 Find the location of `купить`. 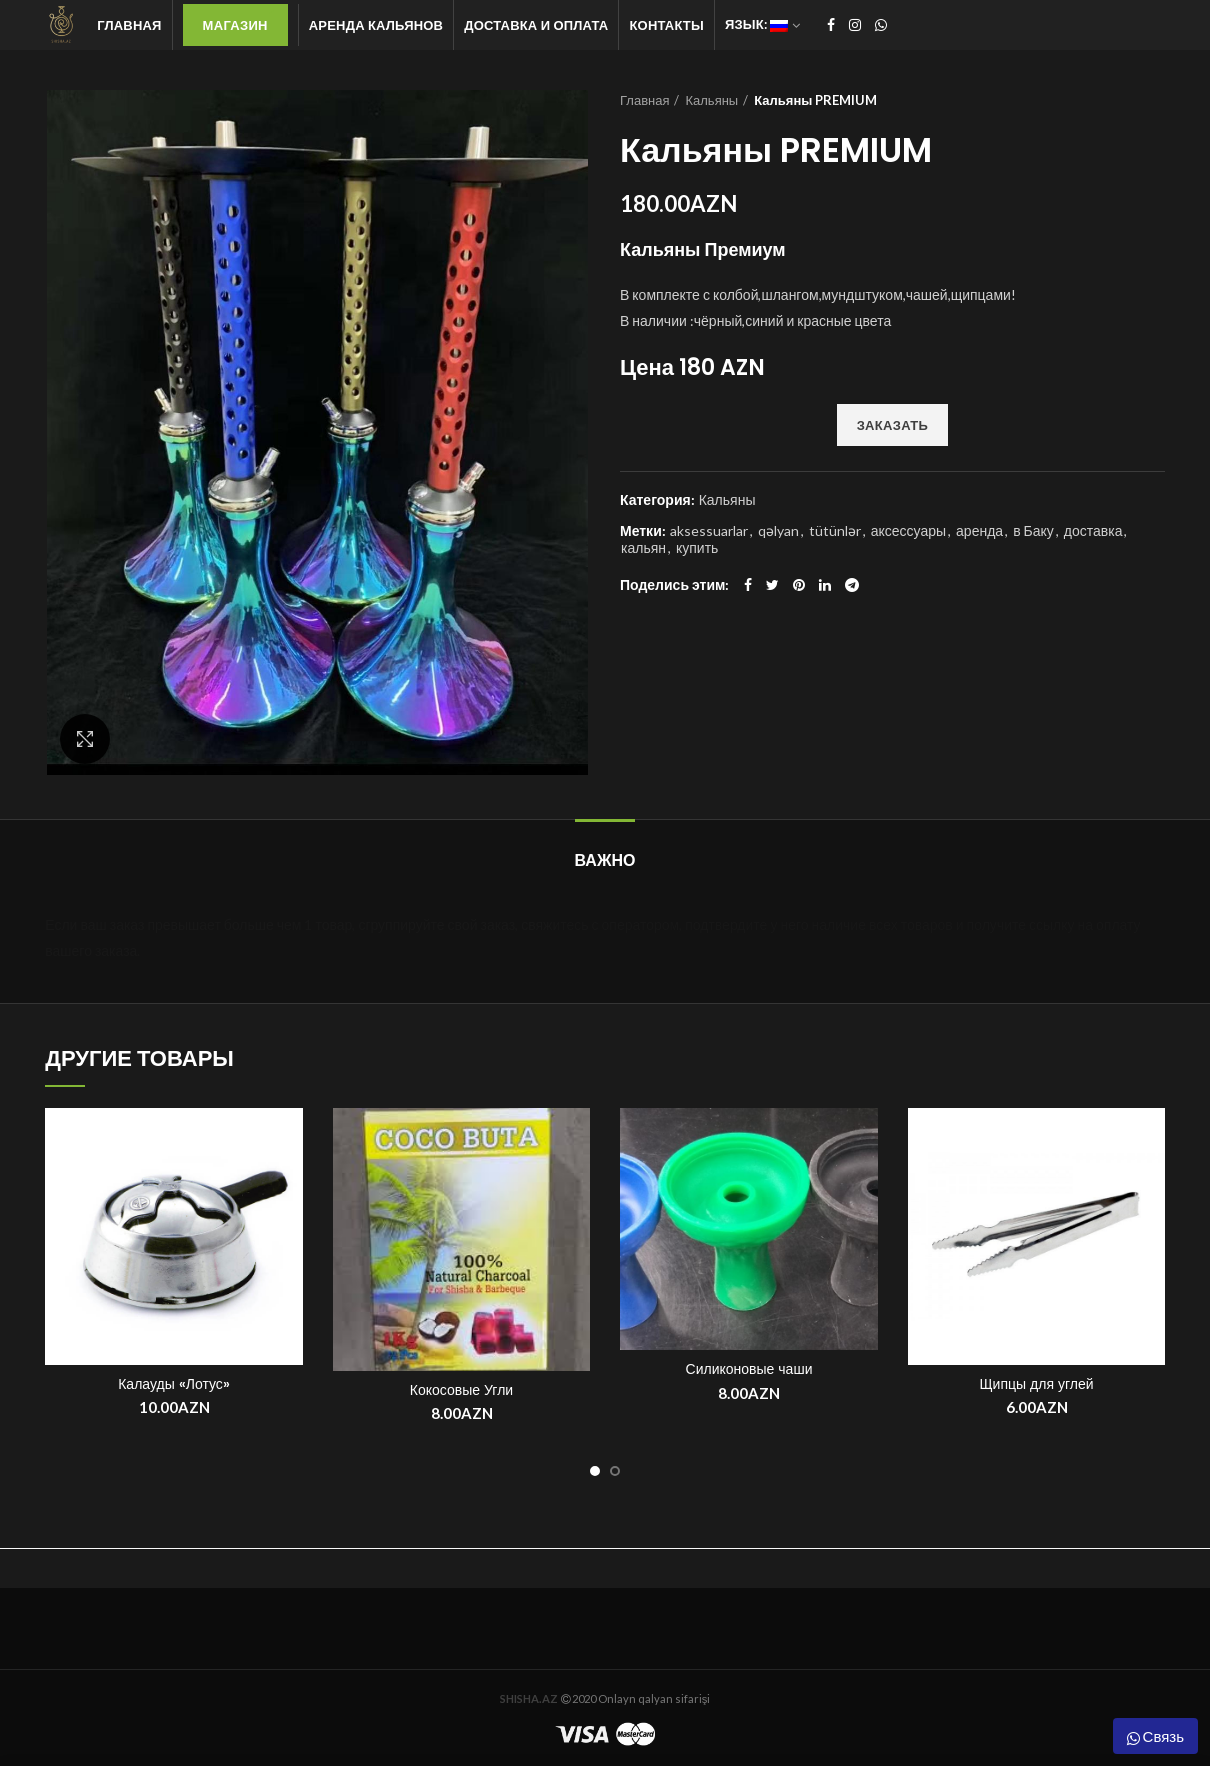

купить is located at coordinates (697, 548).